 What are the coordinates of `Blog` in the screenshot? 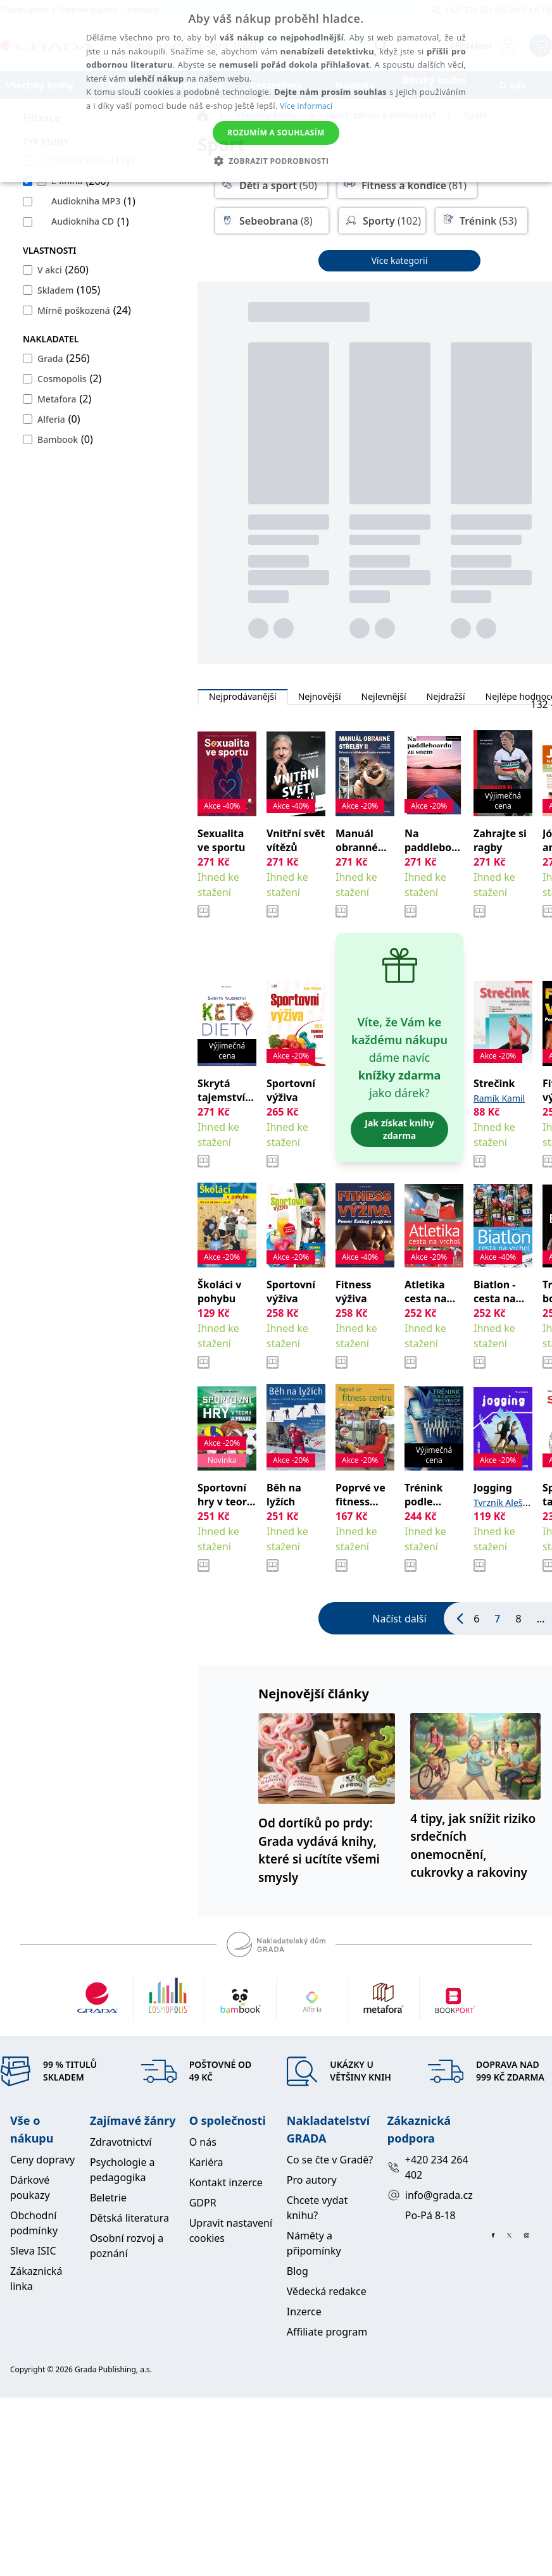 It's located at (297, 2271).